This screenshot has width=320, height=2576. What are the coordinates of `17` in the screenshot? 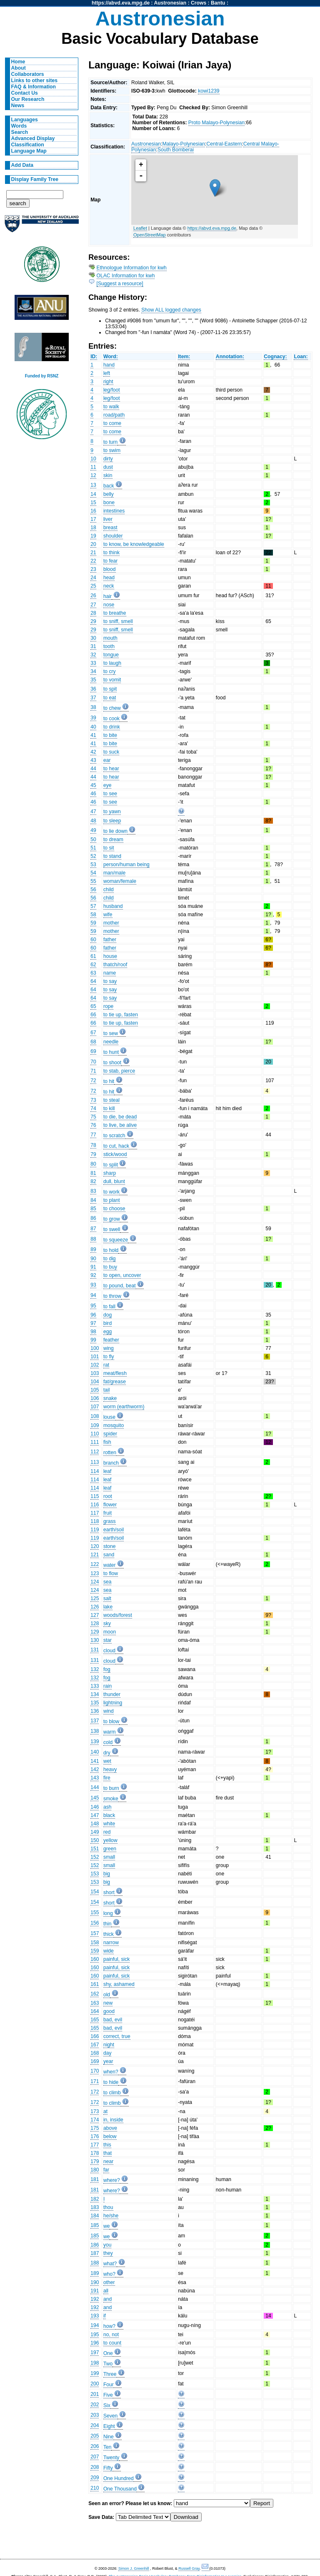 It's located at (93, 519).